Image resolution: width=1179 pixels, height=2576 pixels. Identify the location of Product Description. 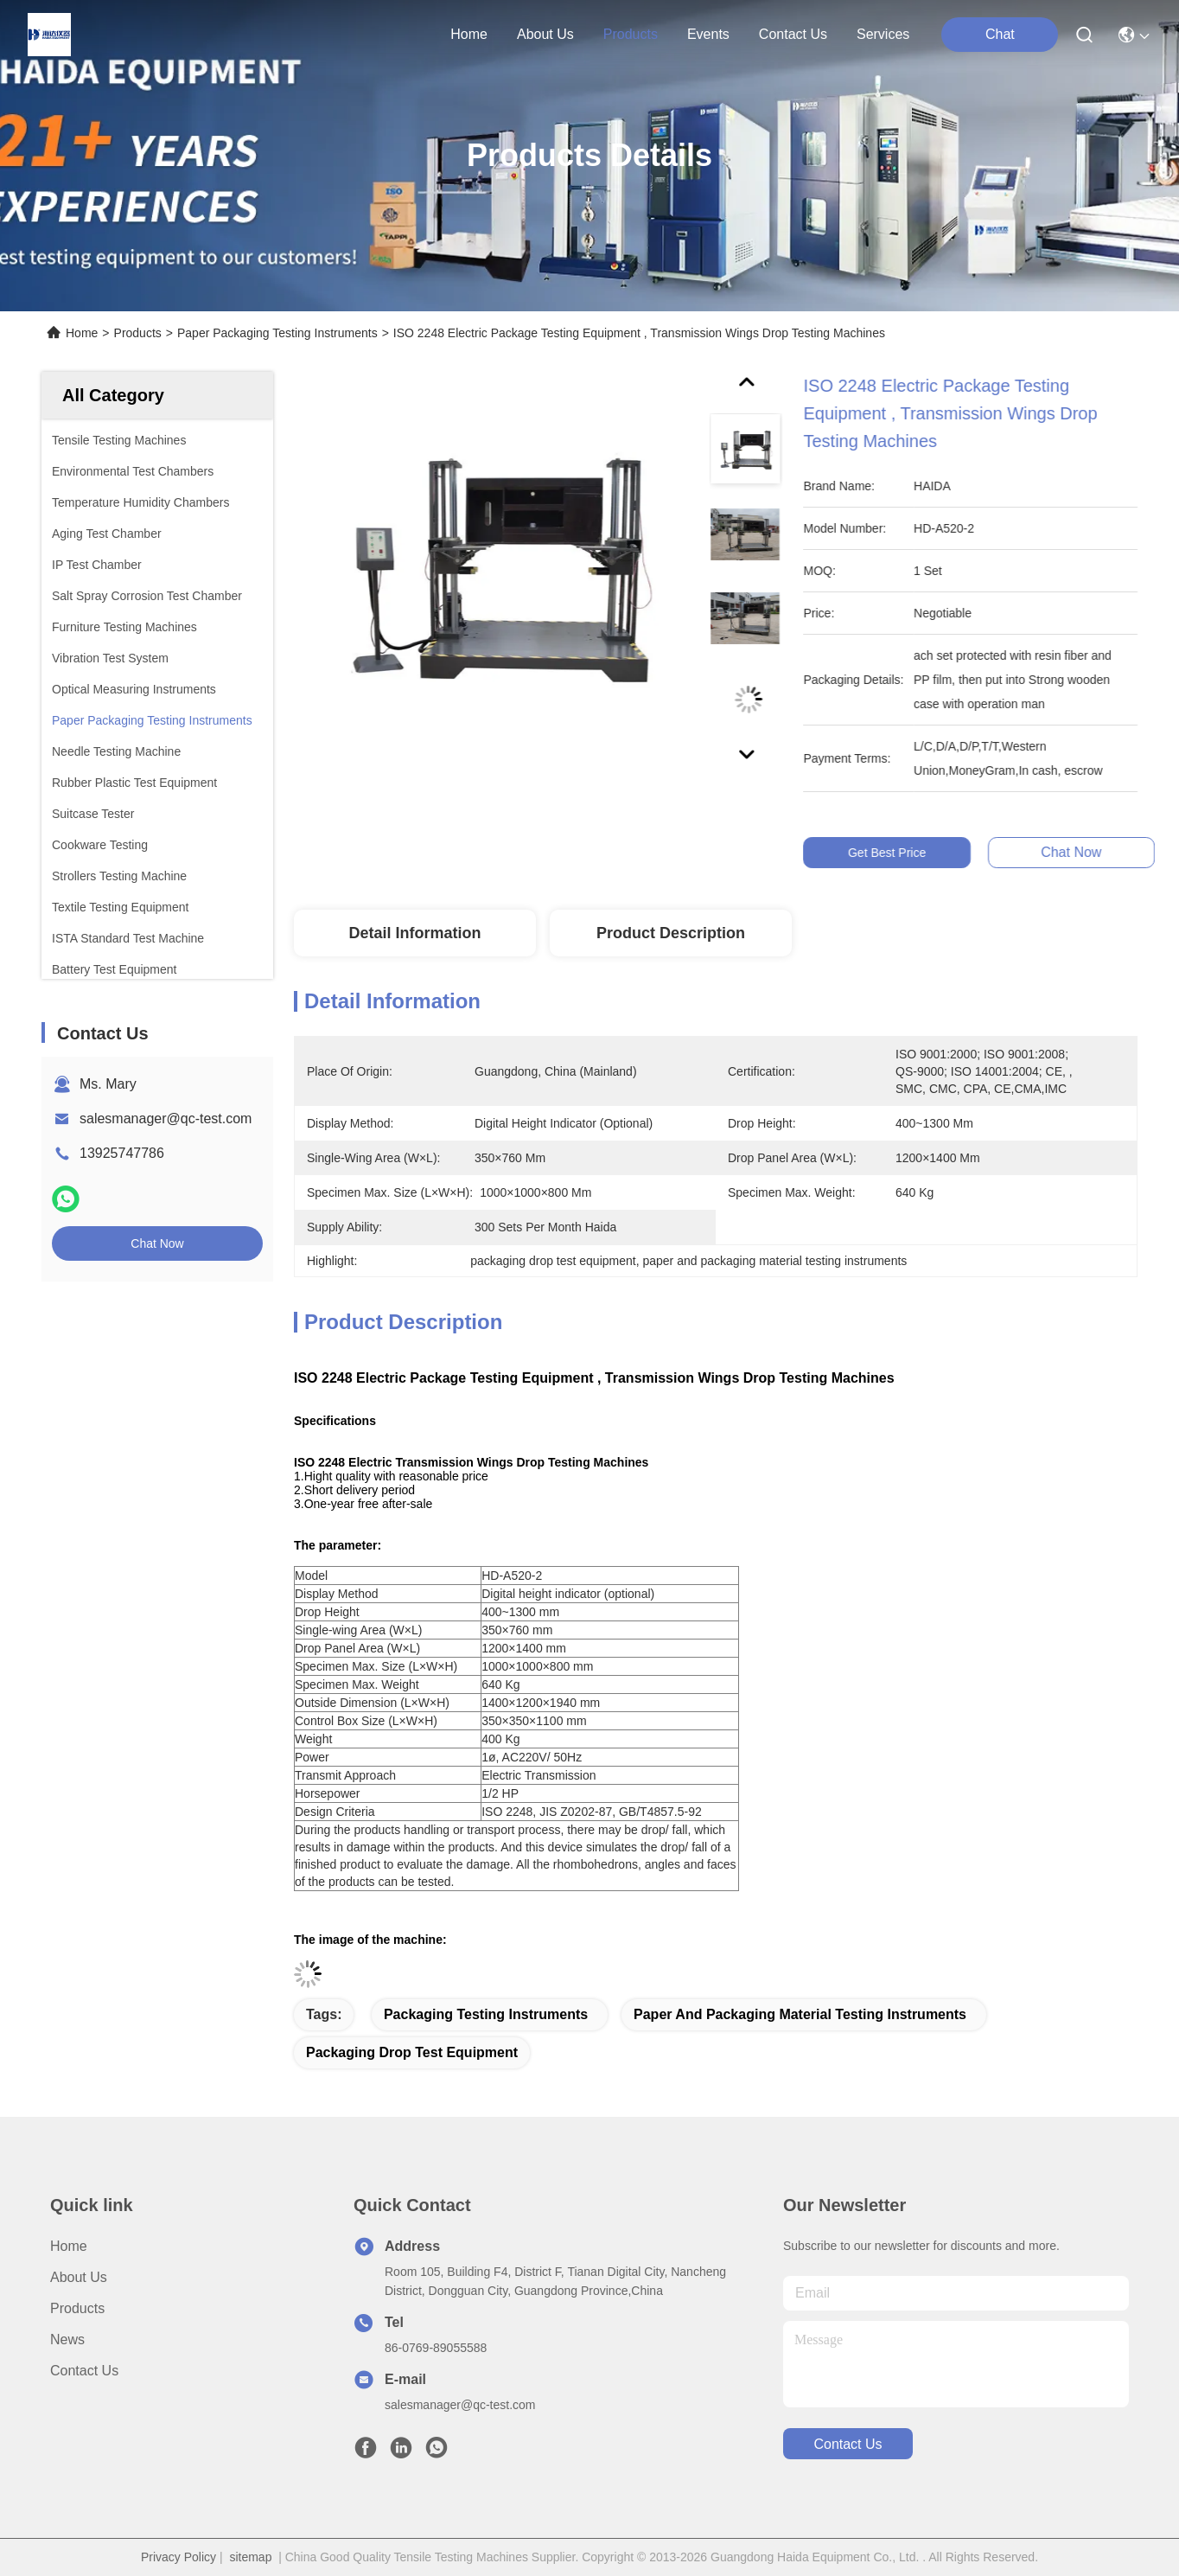
(670, 933).